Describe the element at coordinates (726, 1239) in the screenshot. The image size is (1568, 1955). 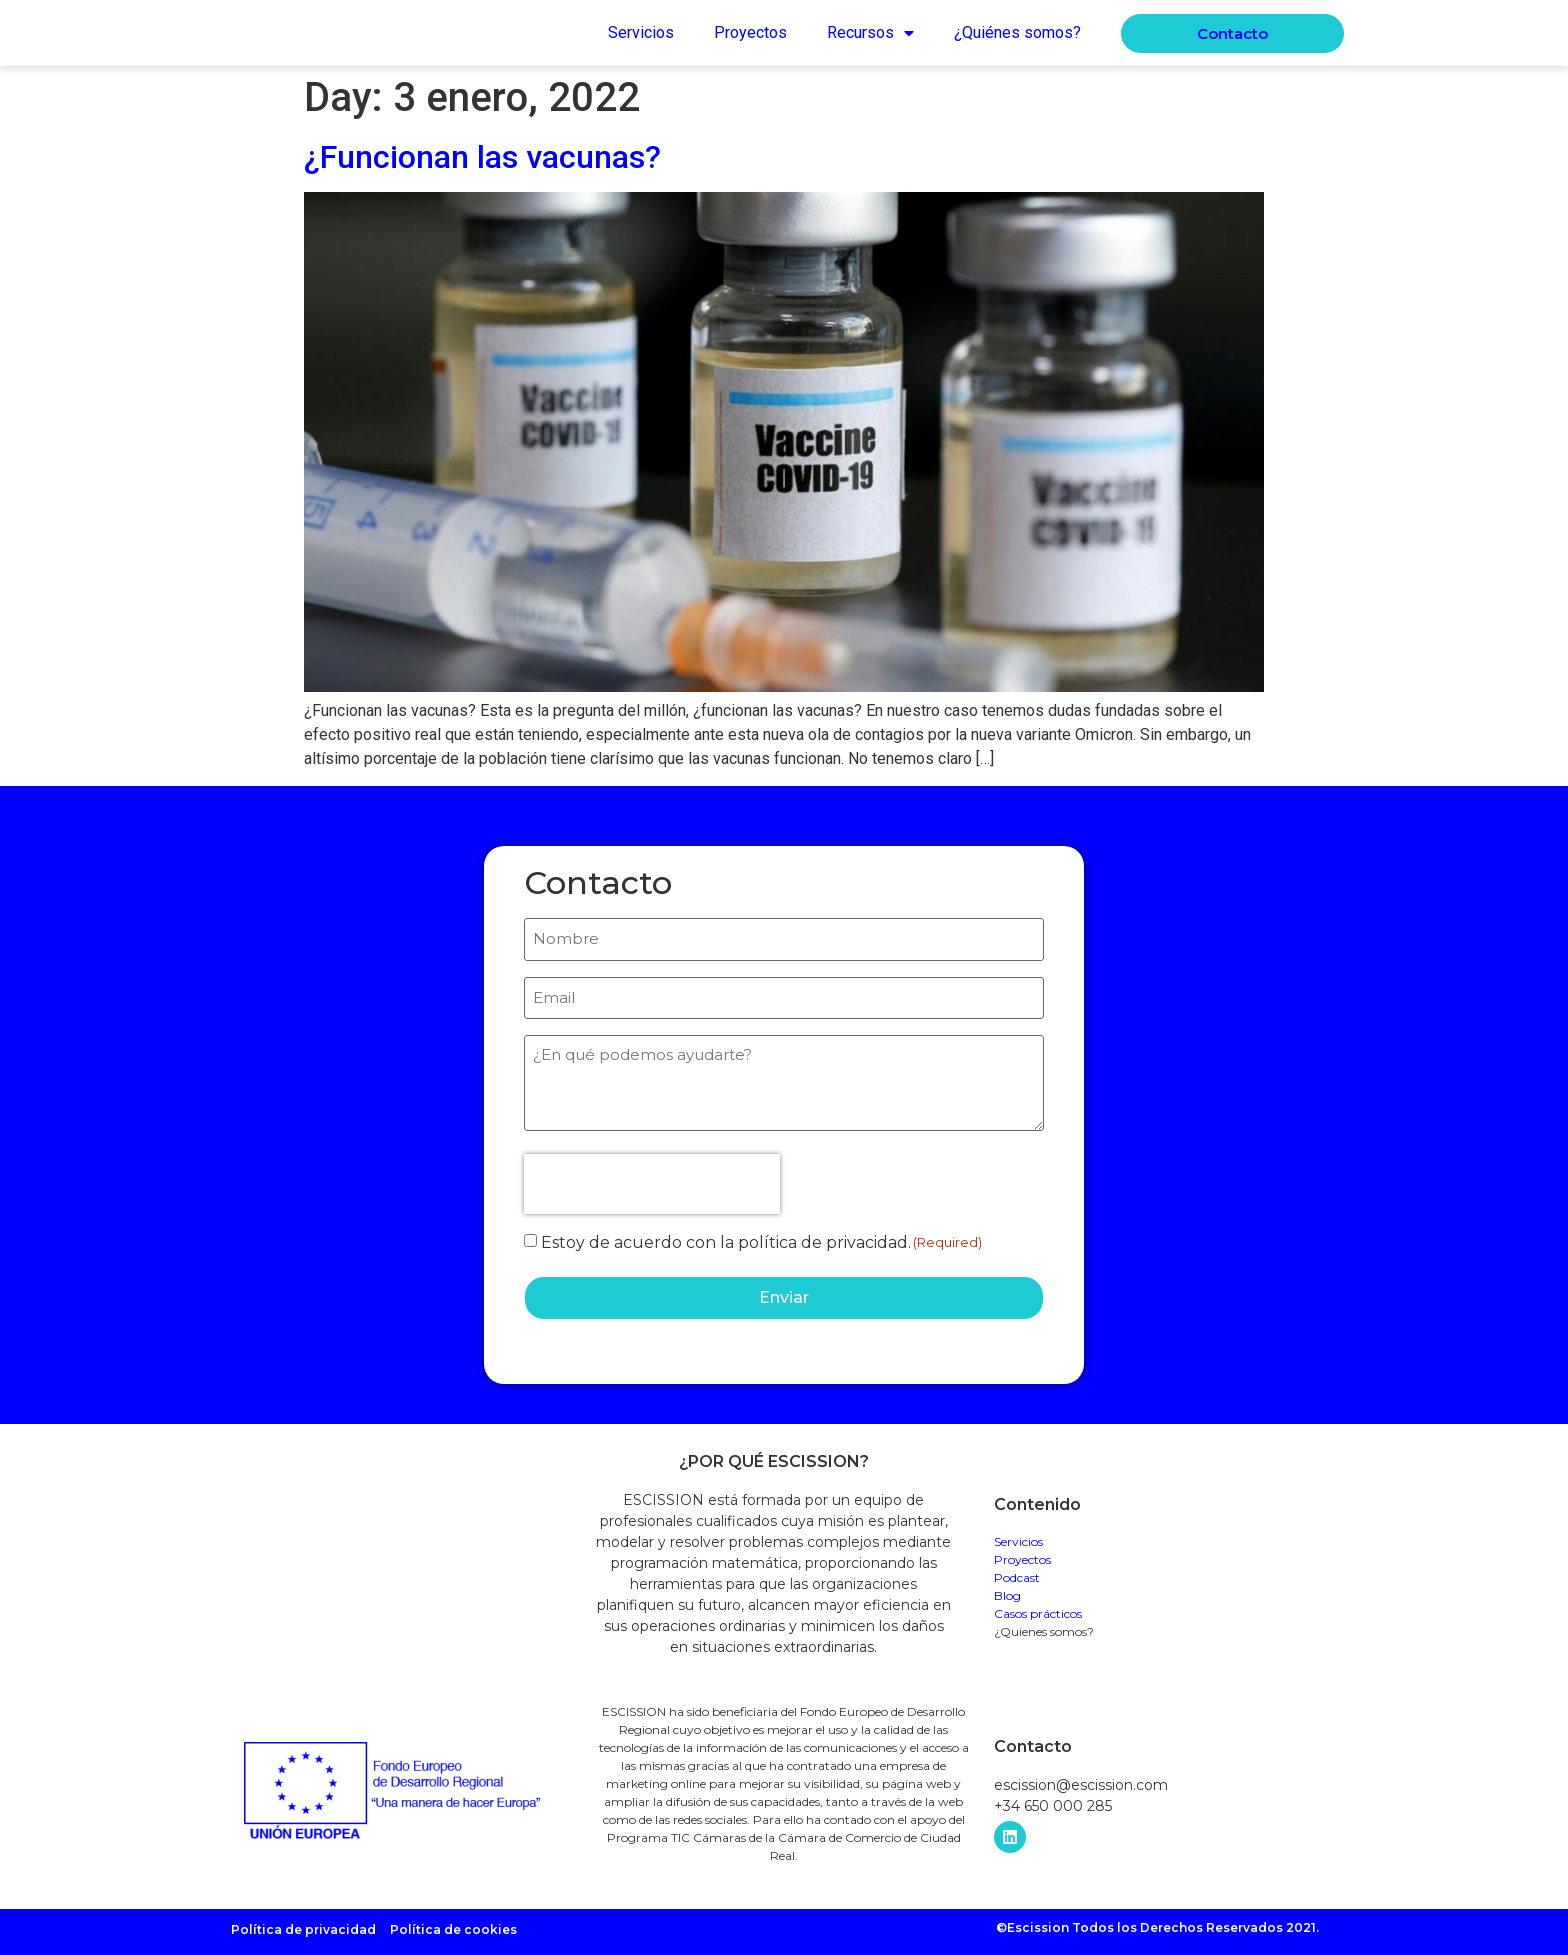
I see `Estoy de acuerdo con la política de privacidad.` at that location.